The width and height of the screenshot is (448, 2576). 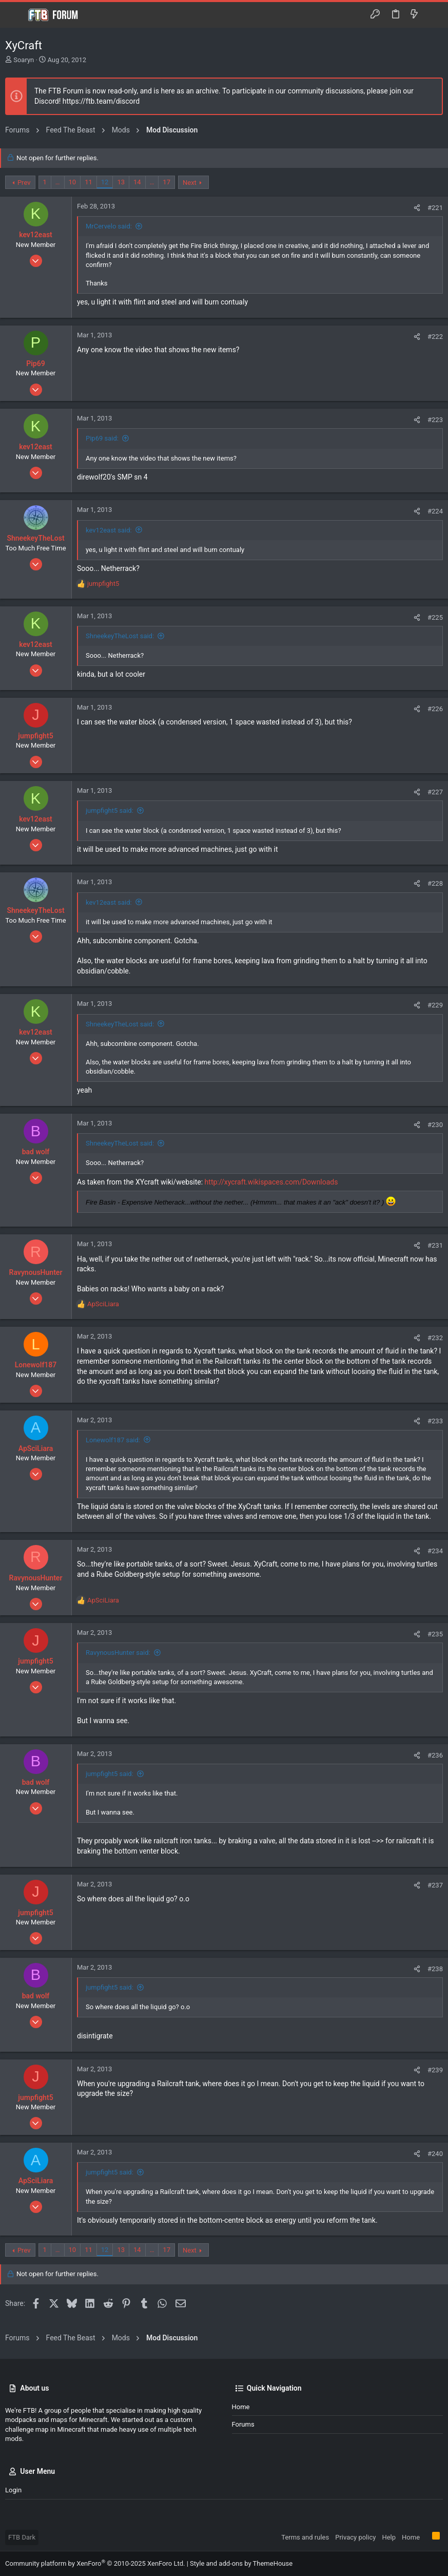 What do you see at coordinates (435, 1338) in the screenshot?
I see `#232` at bounding box center [435, 1338].